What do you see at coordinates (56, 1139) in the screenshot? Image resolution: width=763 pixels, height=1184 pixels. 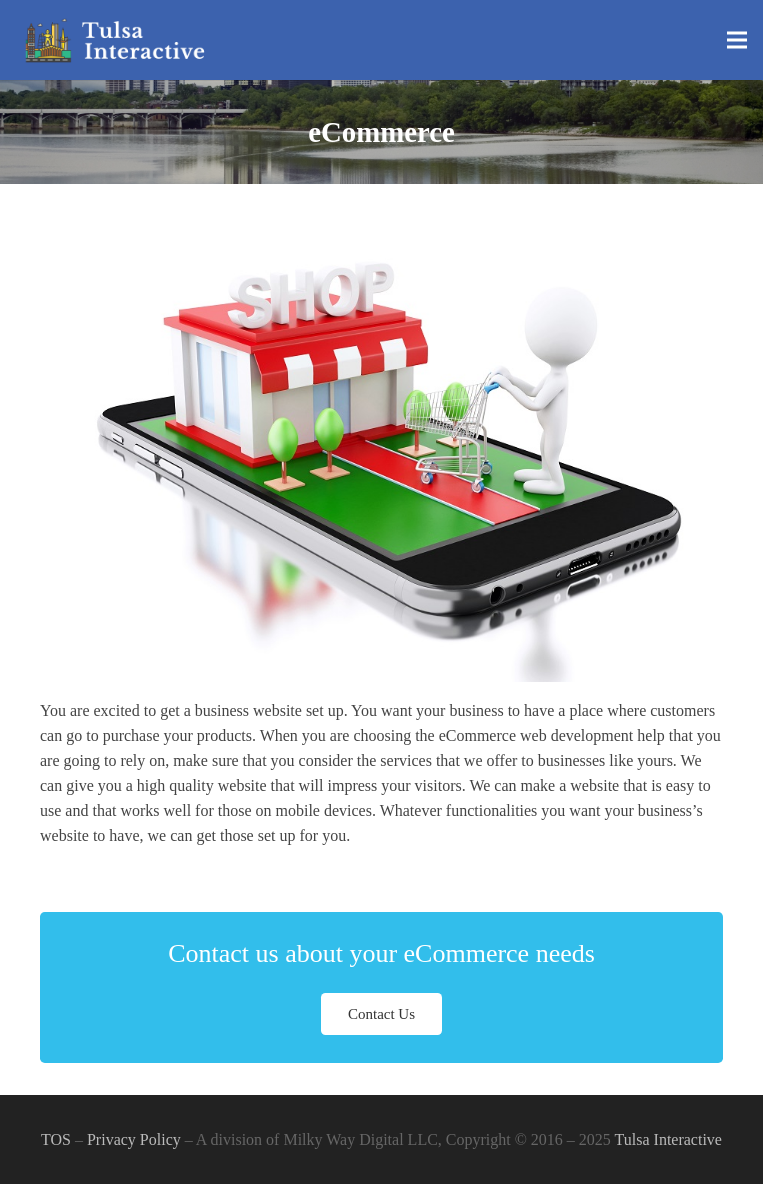 I see `TOS` at bounding box center [56, 1139].